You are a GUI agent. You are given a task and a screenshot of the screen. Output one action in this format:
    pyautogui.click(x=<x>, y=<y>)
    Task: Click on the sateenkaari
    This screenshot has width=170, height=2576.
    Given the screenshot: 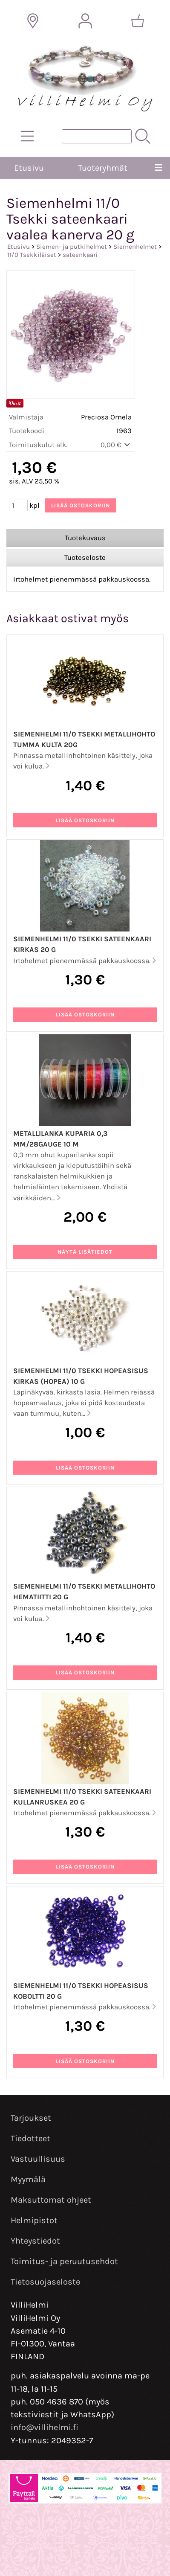 What is the action you would take?
    pyautogui.click(x=80, y=255)
    